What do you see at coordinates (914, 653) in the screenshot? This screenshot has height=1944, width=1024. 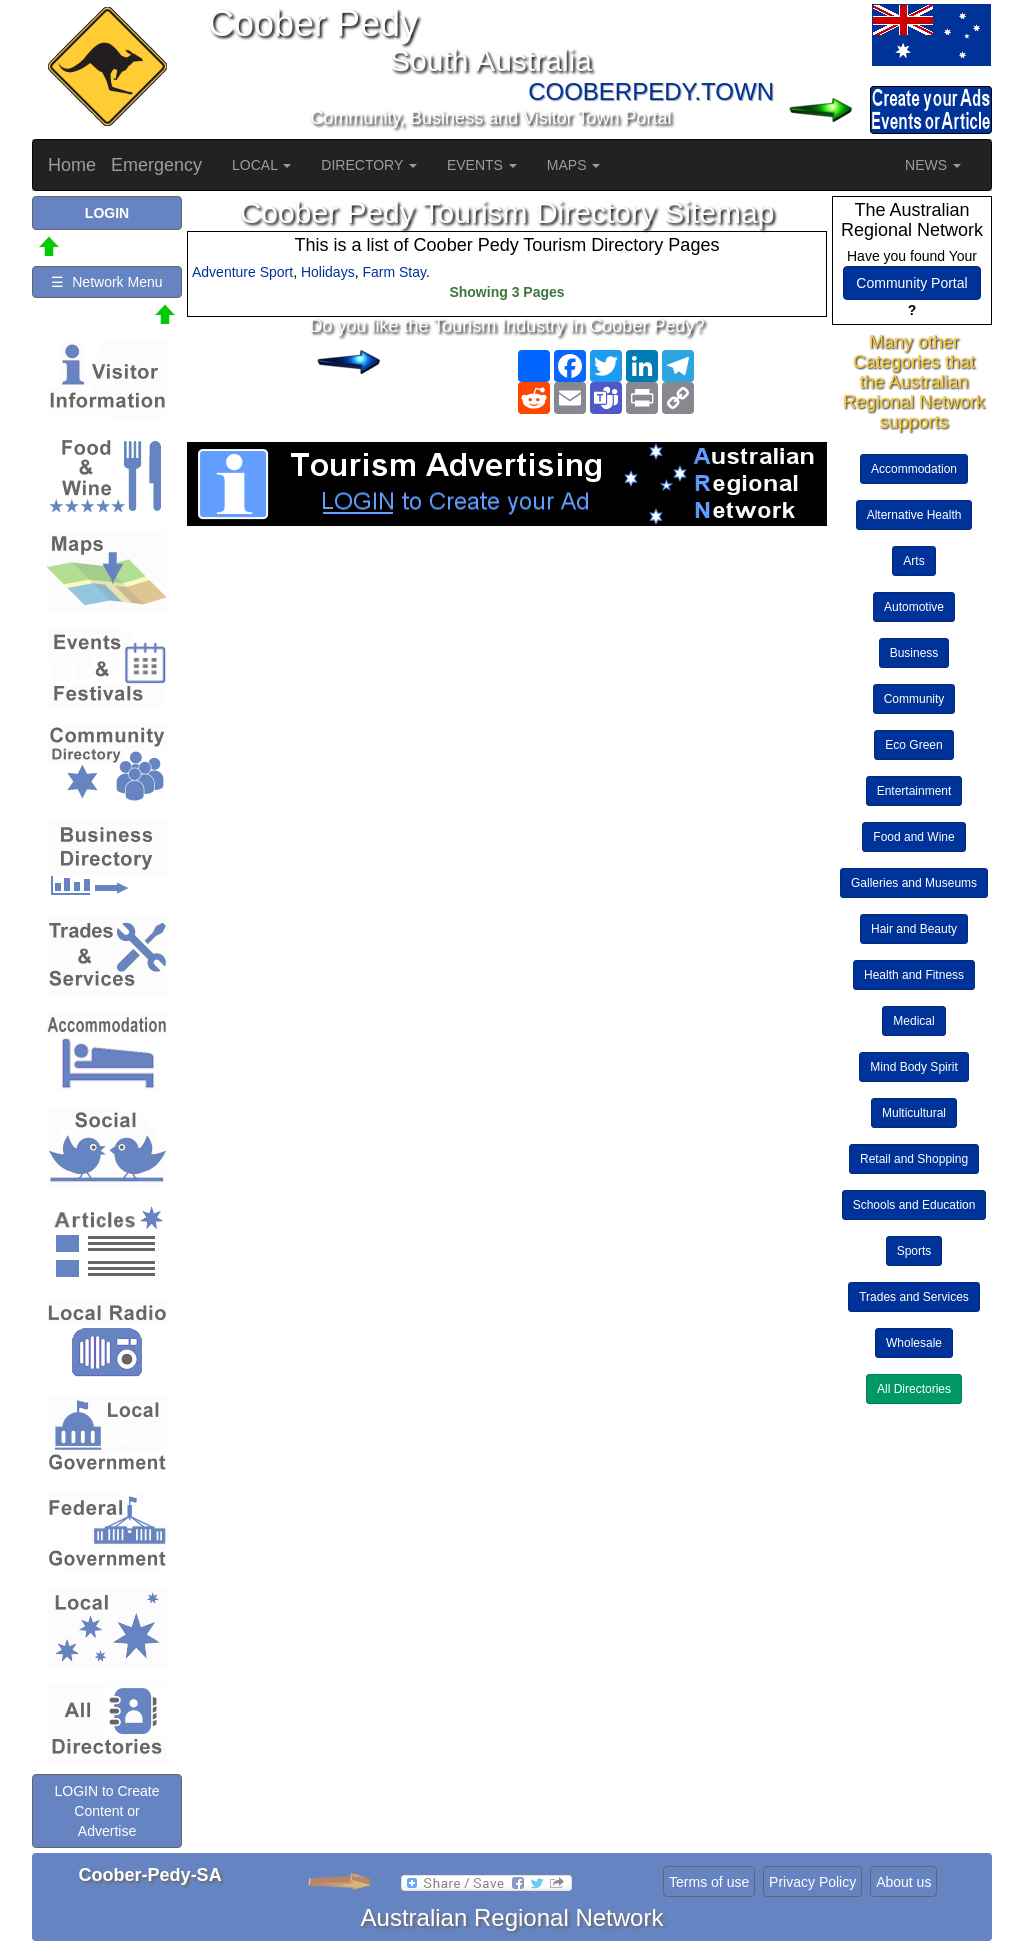 I see `Business [button]` at bounding box center [914, 653].